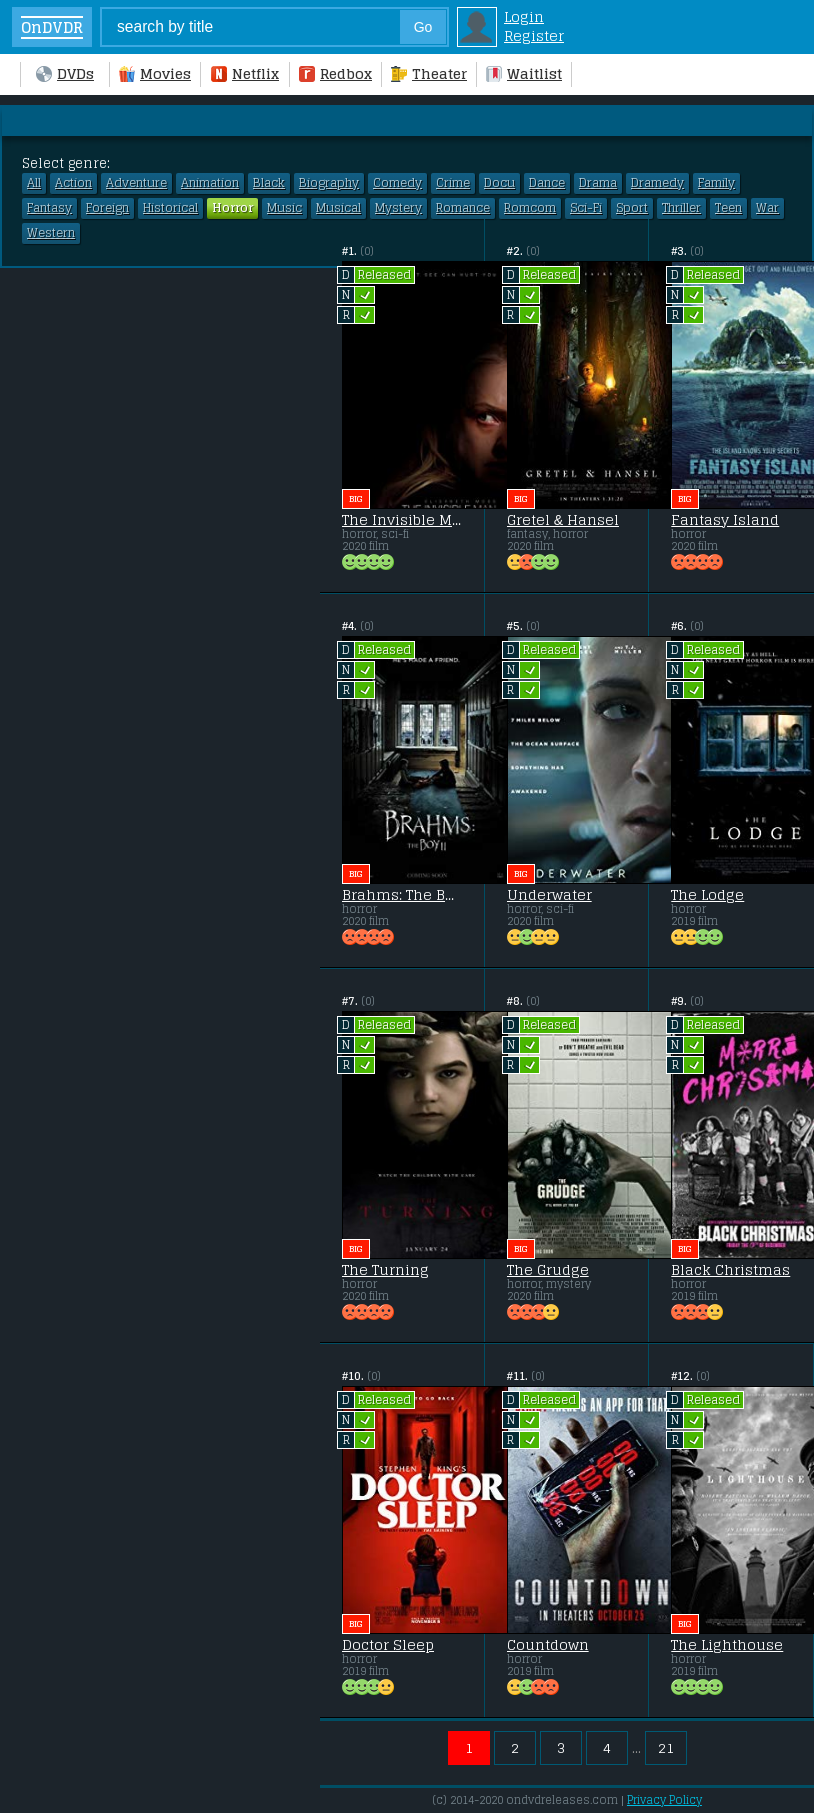 This screenshot has height=1813, width=814. What do you see at coordinates (707, 895) in the screenshot?
I see `The Lodge` at bounding box center [707, 895].